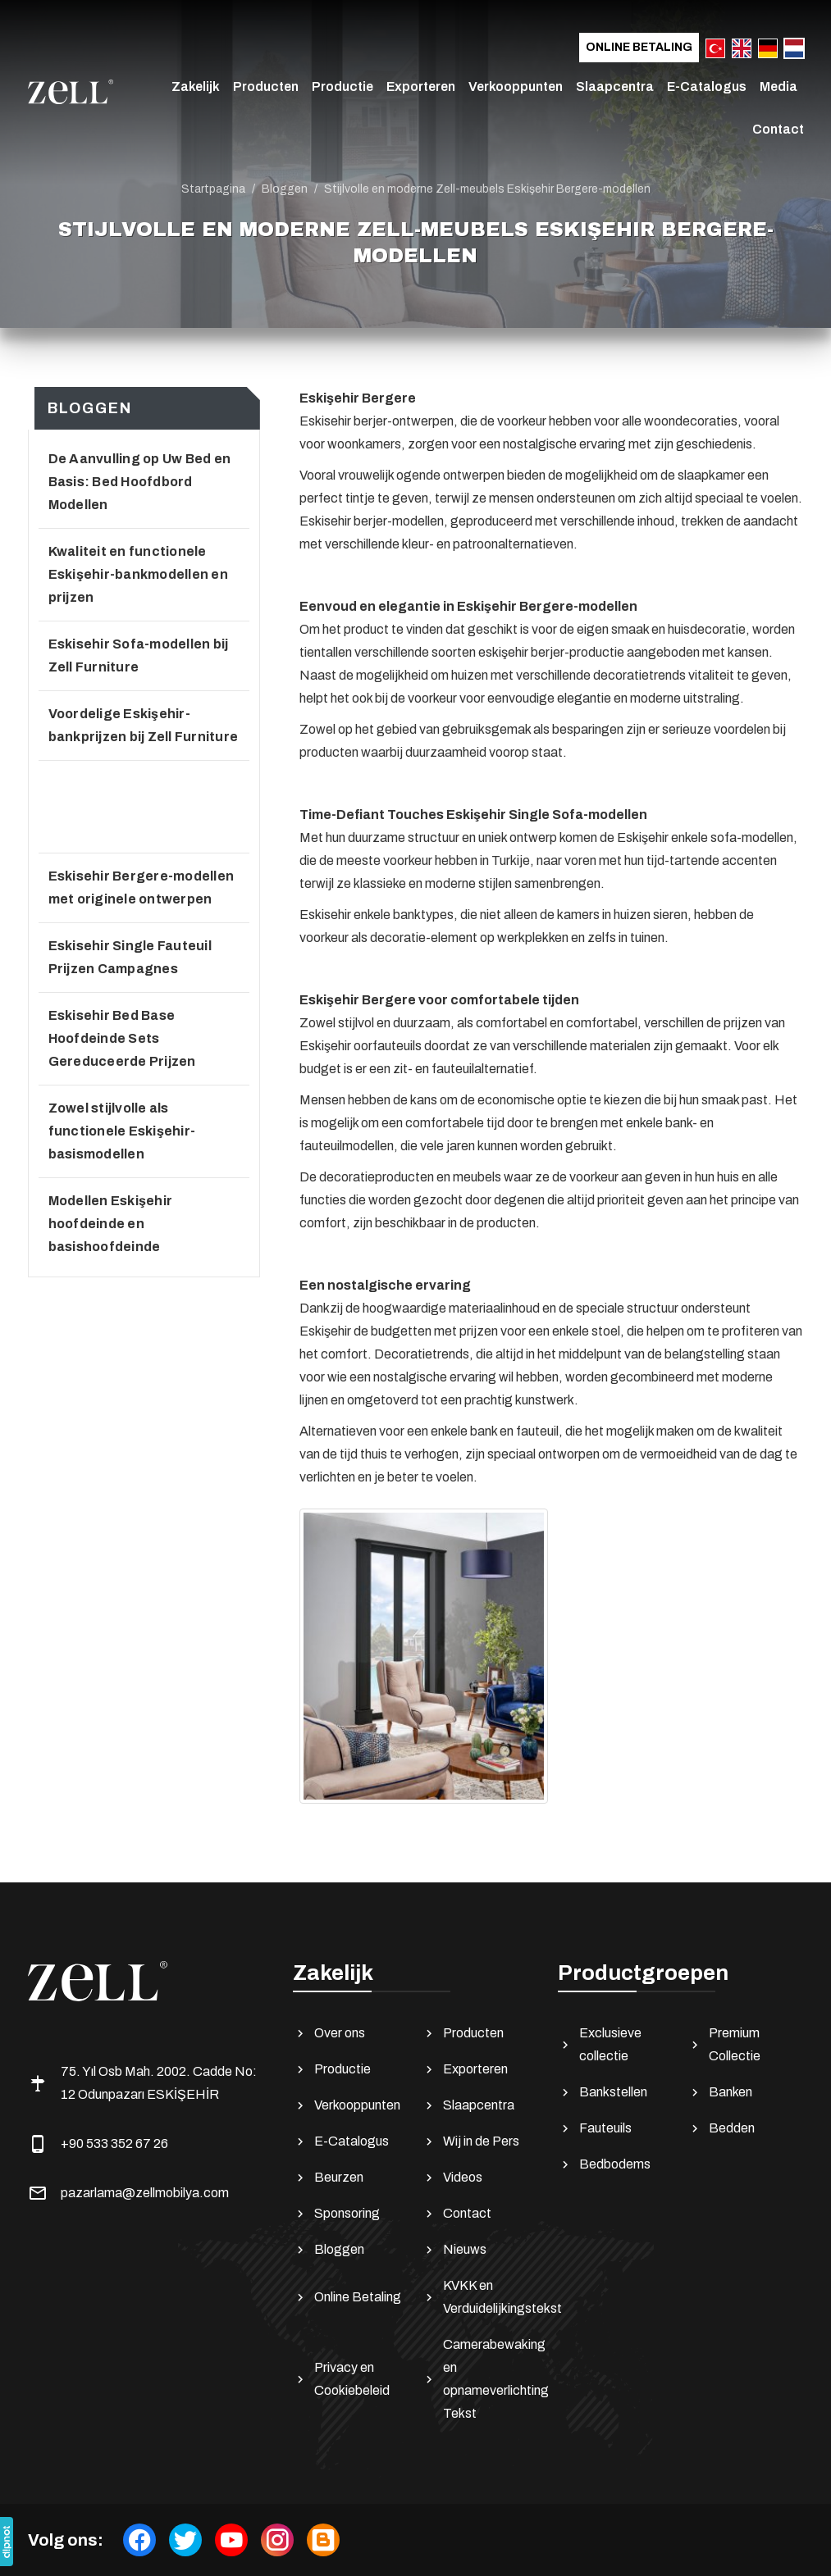 The width and height of the screenshot is (831, 2576). Describe the element at coordinates (639, 47) in the screenshot. I see `Online Betaling` at that location.